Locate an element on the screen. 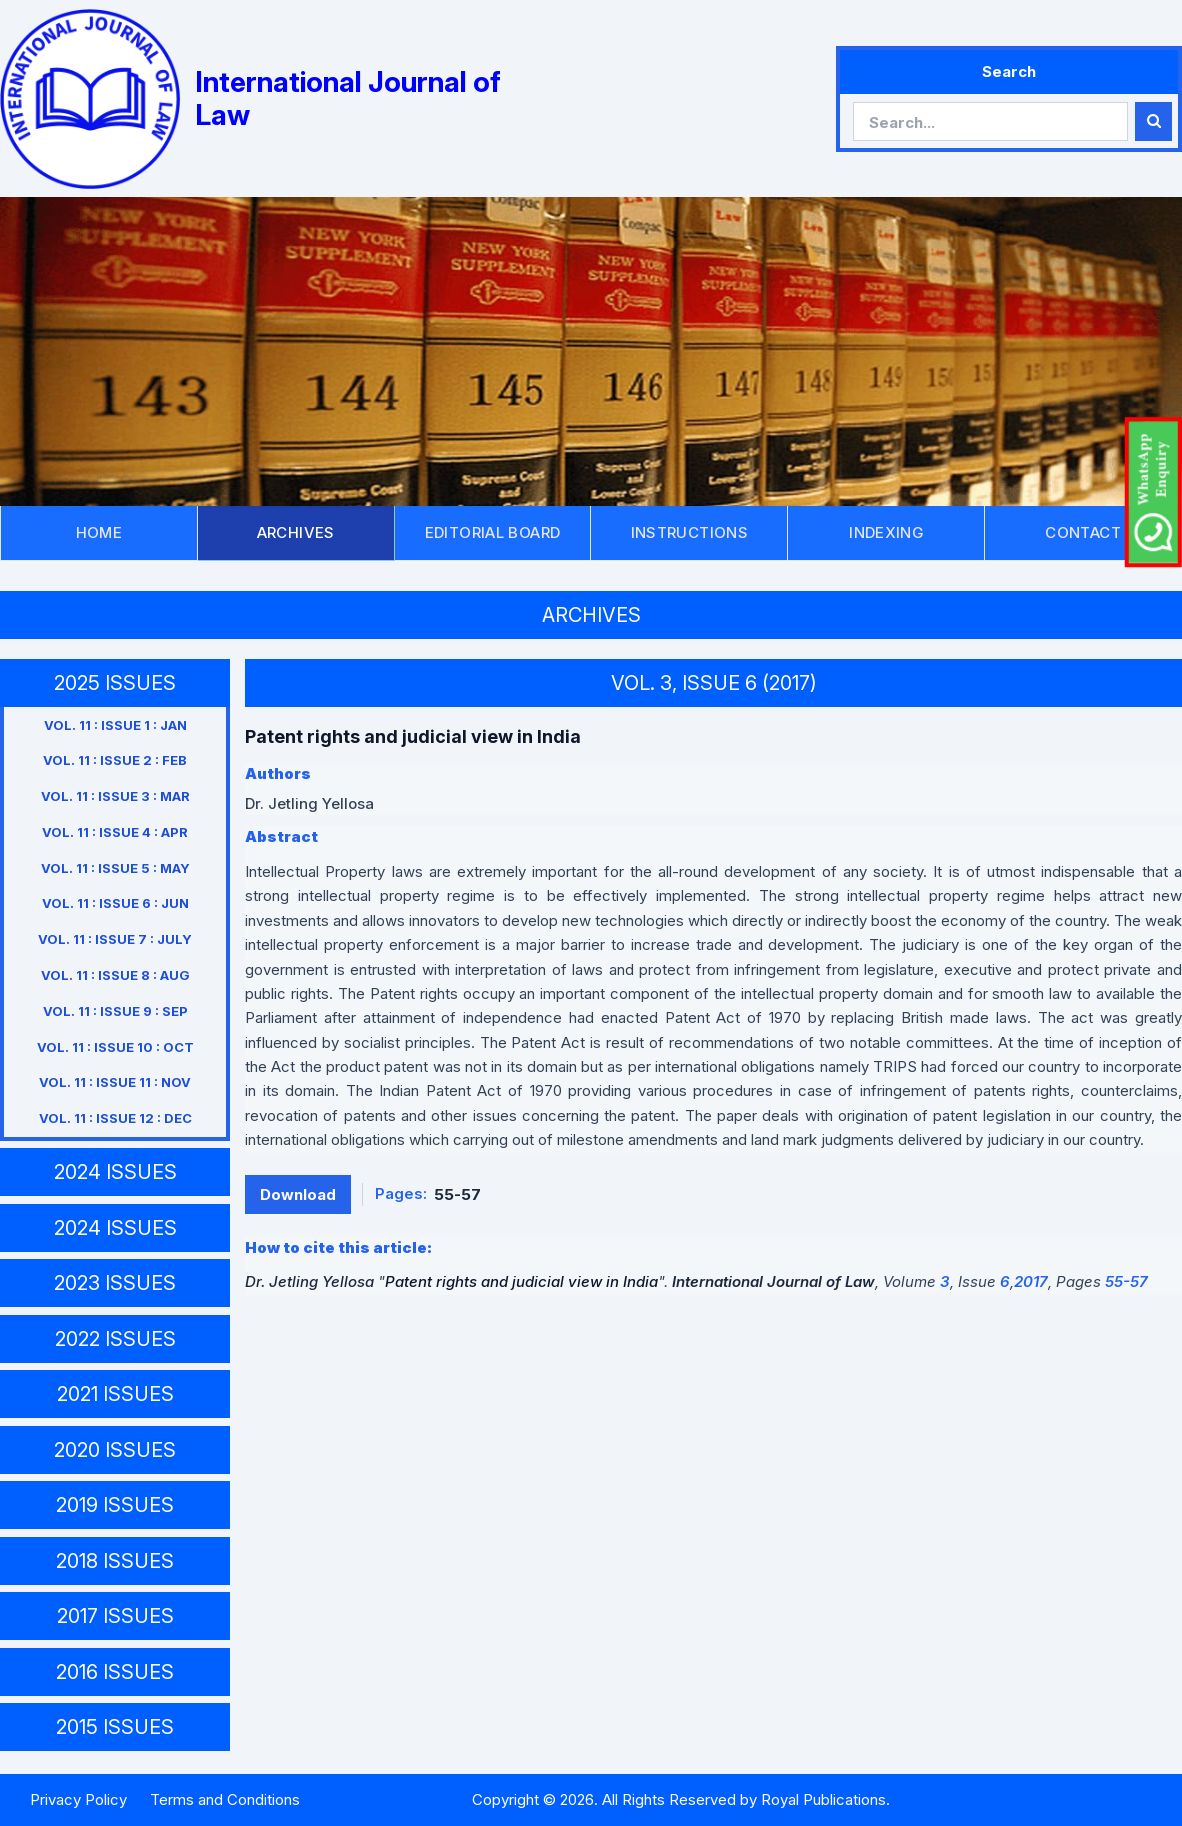 The width and height of the screenshot is (1182, 1826). INDEXING is located at coordinates (886, 532).